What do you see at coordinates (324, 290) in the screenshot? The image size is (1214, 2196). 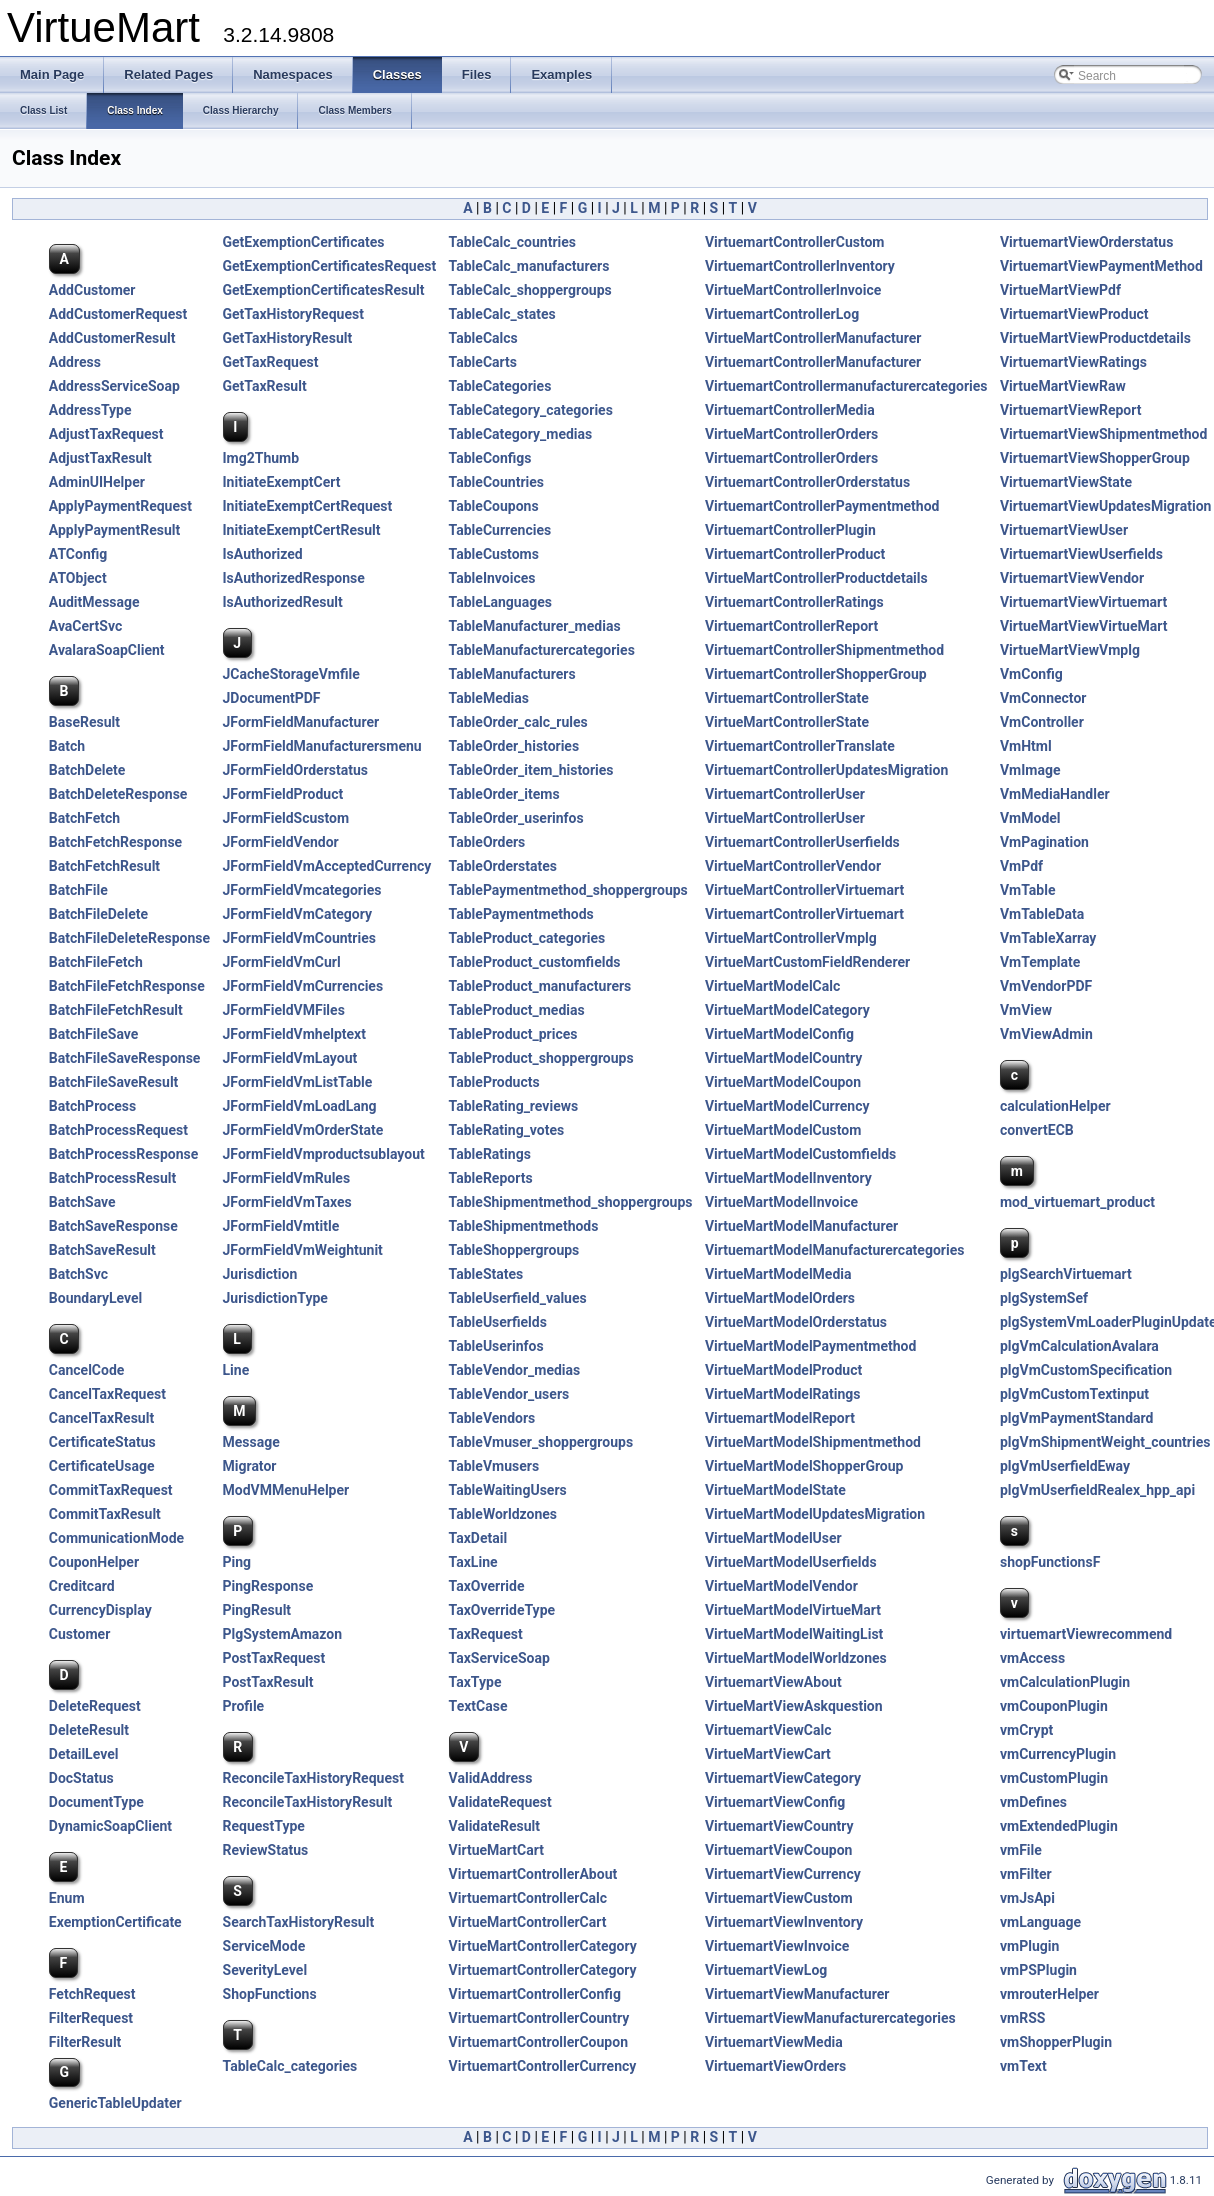 I see `GetExemptionCertificatesResult` at bounding box center [324, 290].